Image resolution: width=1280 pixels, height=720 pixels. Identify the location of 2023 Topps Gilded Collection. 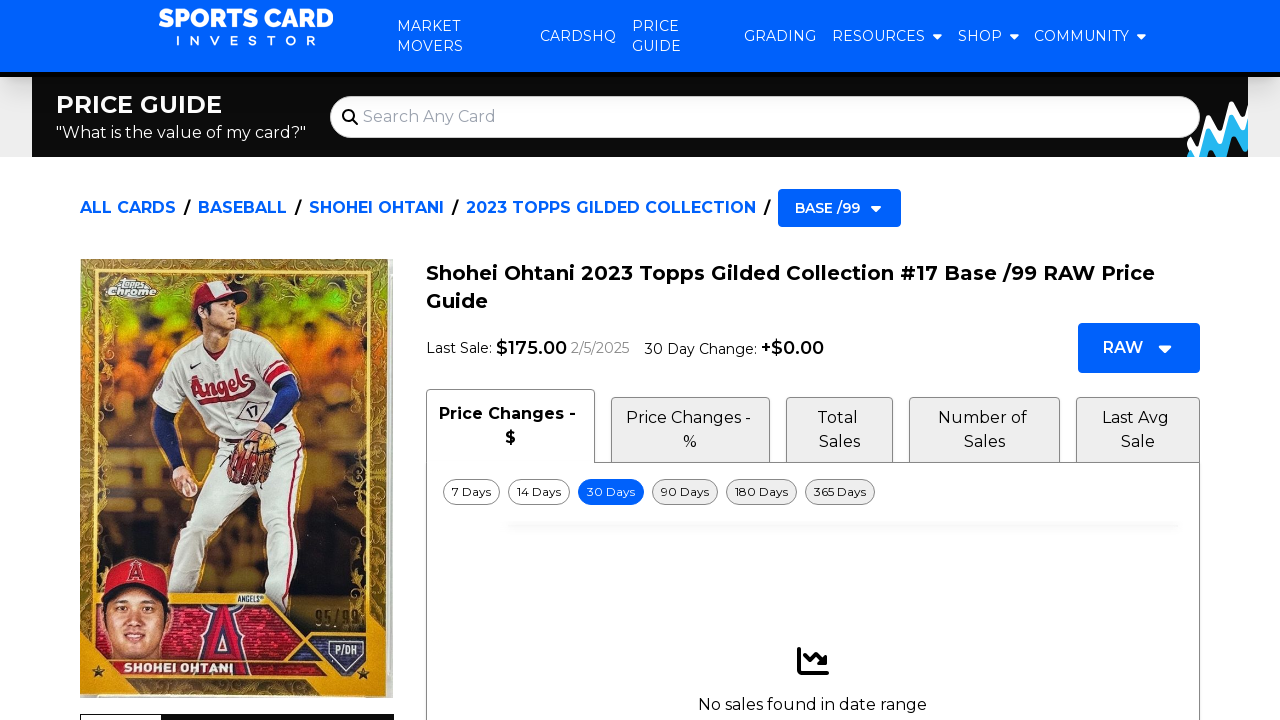
(611, 207).